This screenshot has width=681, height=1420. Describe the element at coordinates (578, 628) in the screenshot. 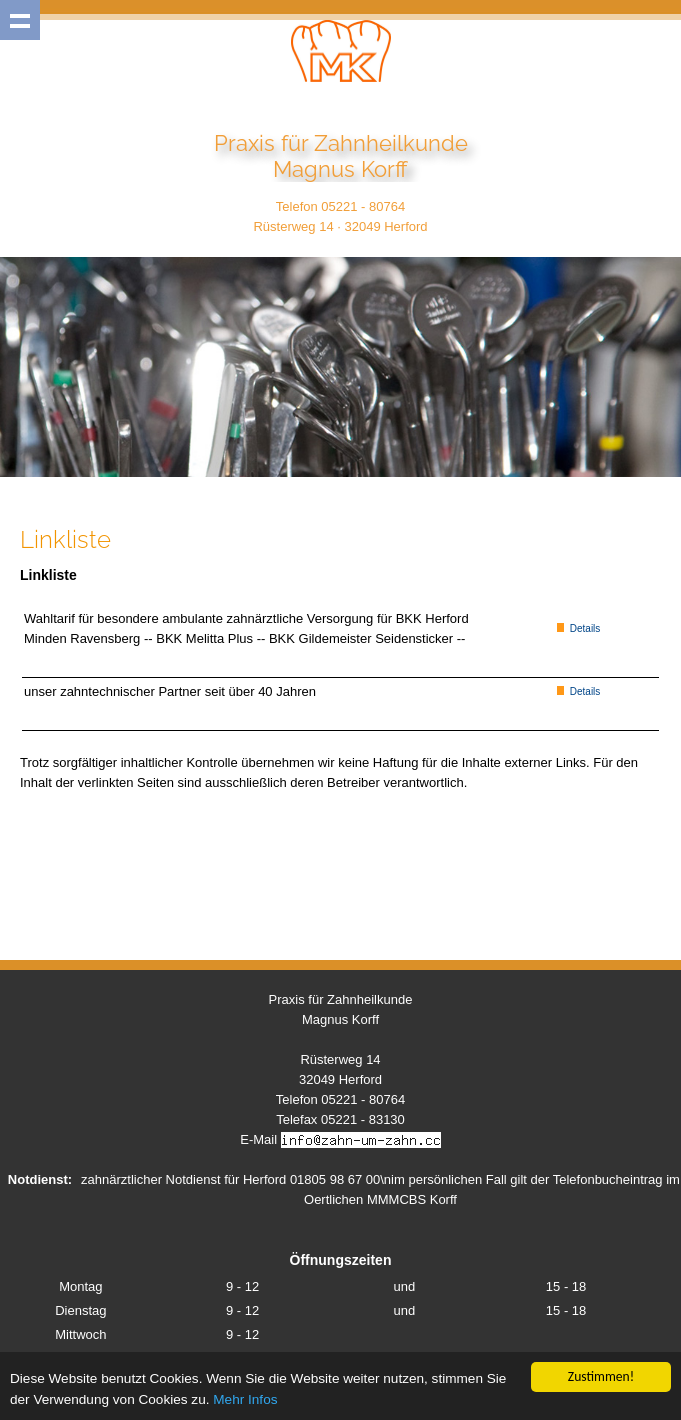

I see `Details` at that location.